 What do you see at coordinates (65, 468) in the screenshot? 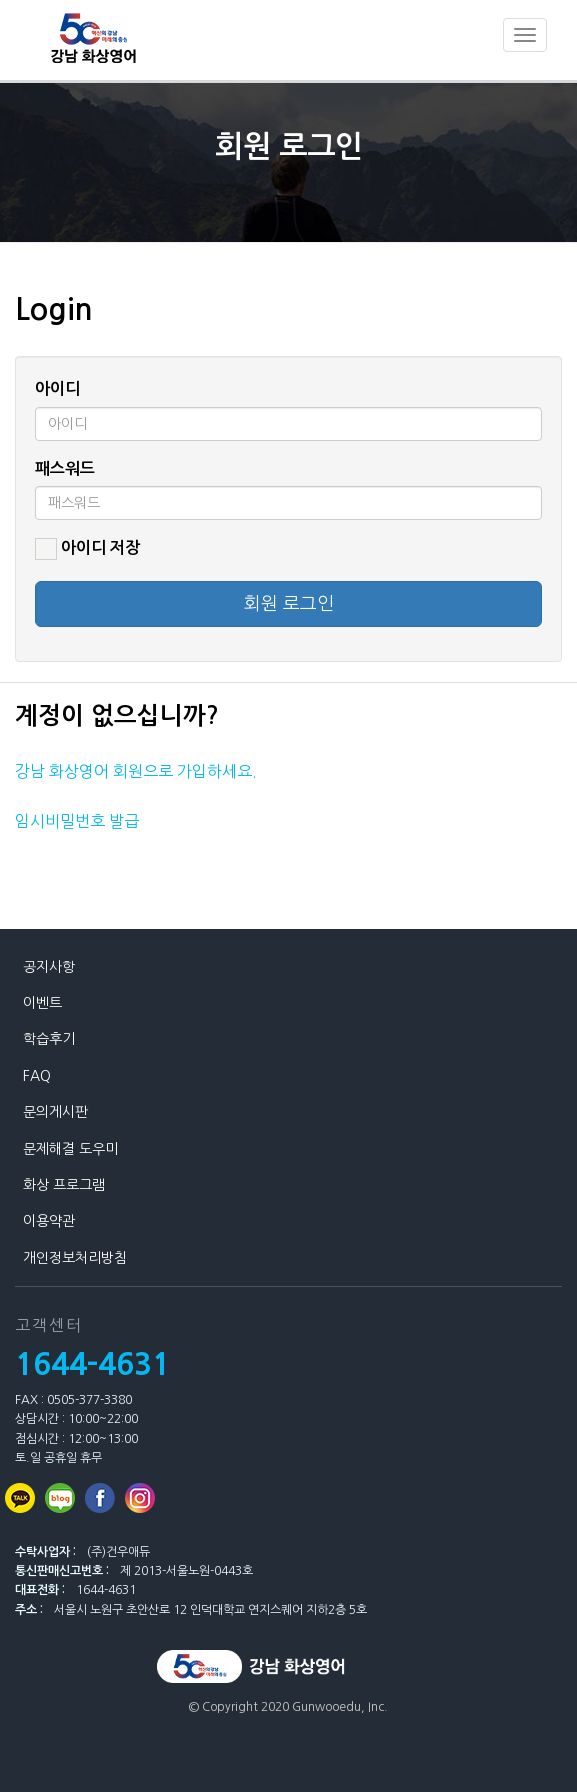
I see `패스워드` at bounding box center [65, 468].